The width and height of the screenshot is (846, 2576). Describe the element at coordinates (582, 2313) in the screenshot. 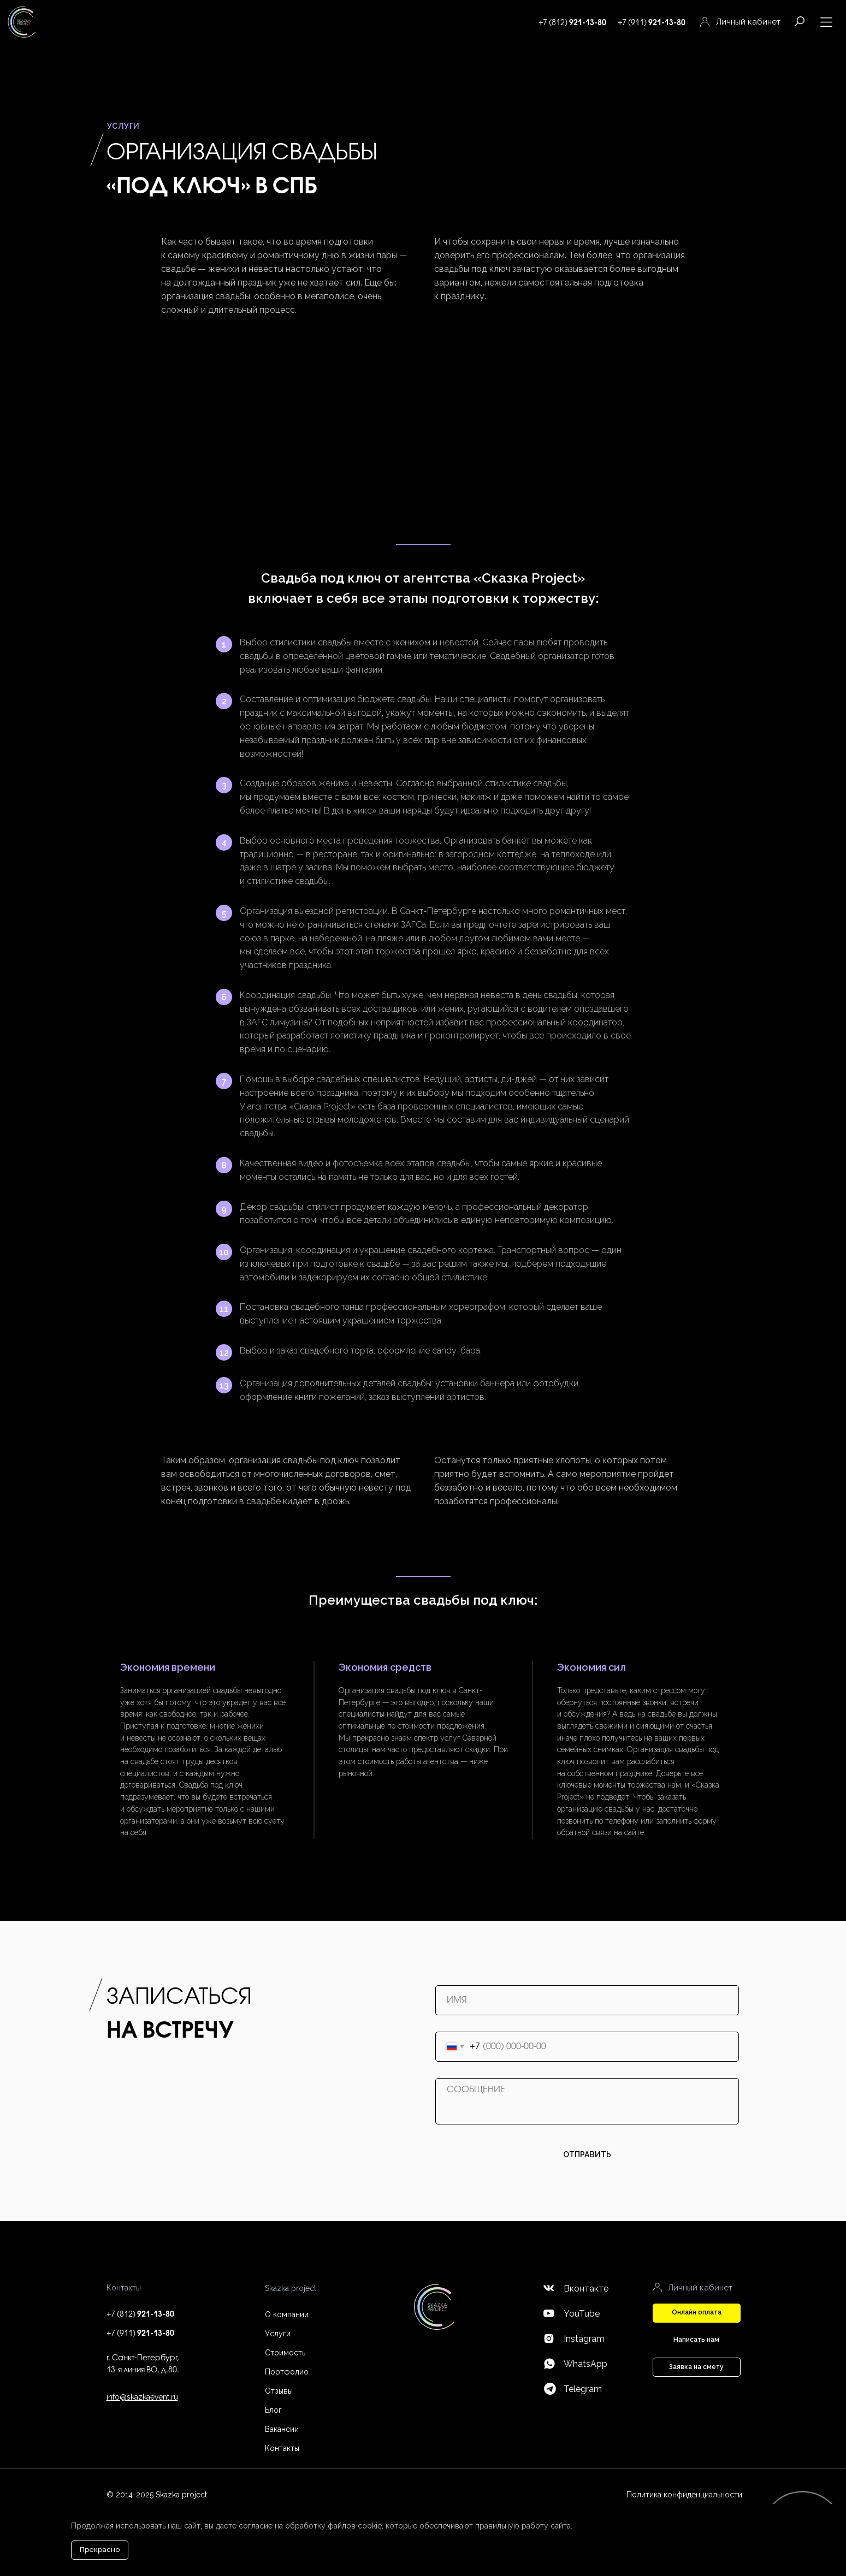

I see `YouTube` at that location.